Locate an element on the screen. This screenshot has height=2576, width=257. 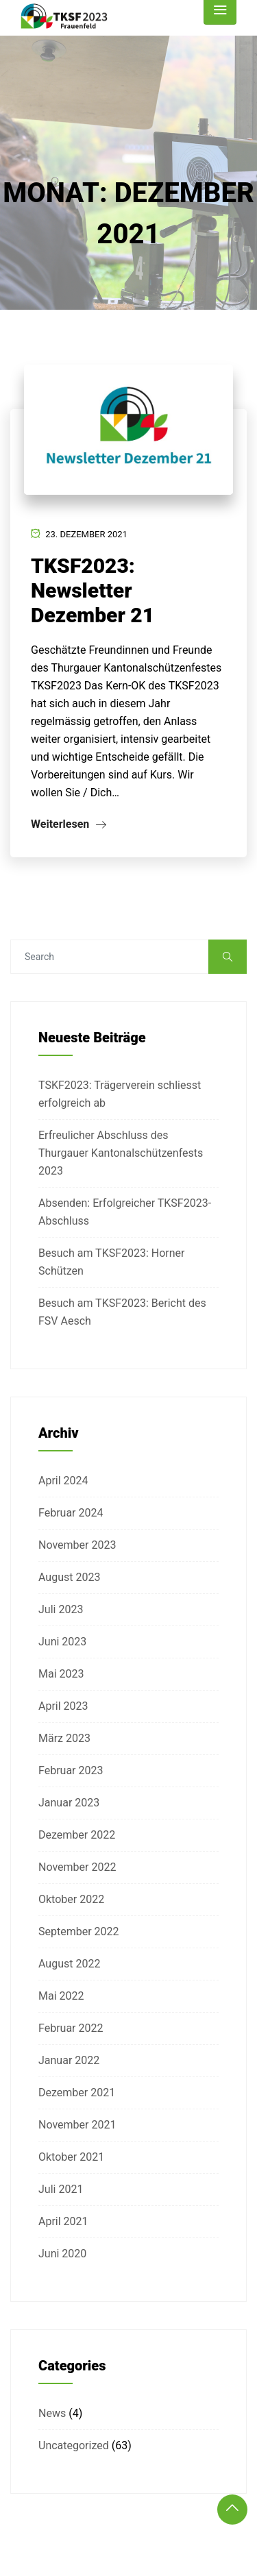
Dezember 2021 is located at coordinates (76, 2092).